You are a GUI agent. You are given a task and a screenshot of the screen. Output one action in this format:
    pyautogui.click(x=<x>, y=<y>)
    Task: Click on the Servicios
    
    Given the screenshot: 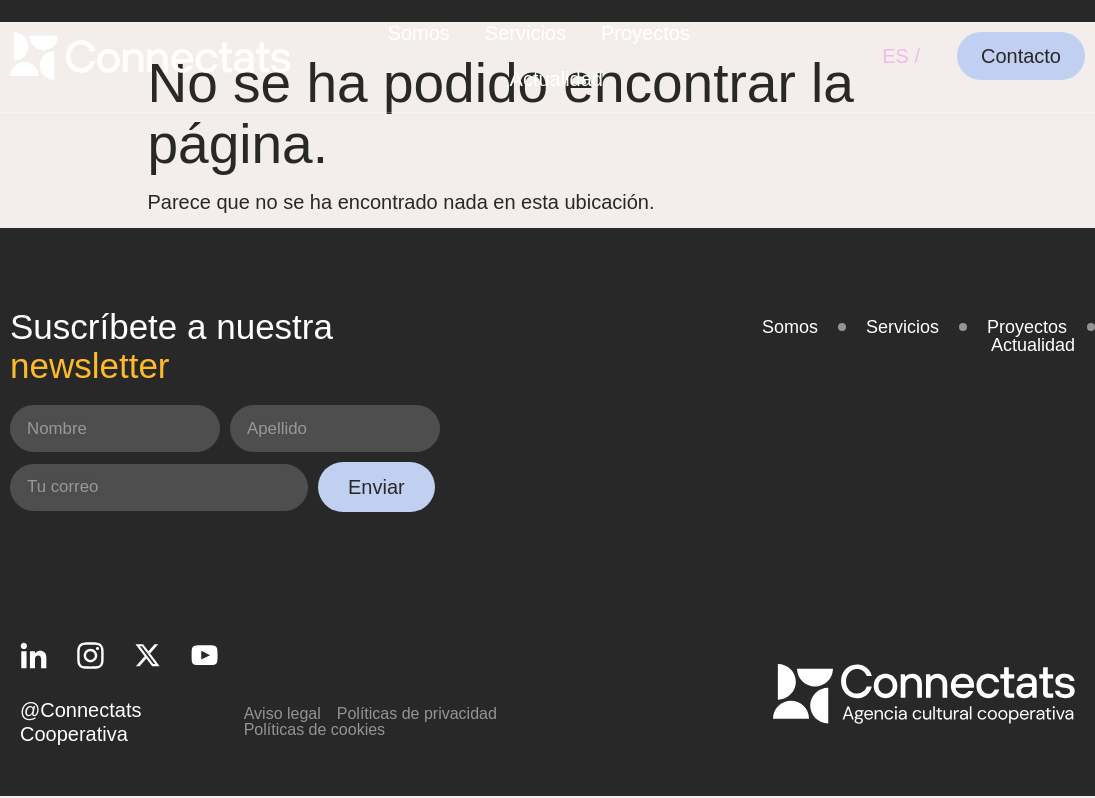 What is the action you would take?
    pyautogui.click(x=525, y=33)
    